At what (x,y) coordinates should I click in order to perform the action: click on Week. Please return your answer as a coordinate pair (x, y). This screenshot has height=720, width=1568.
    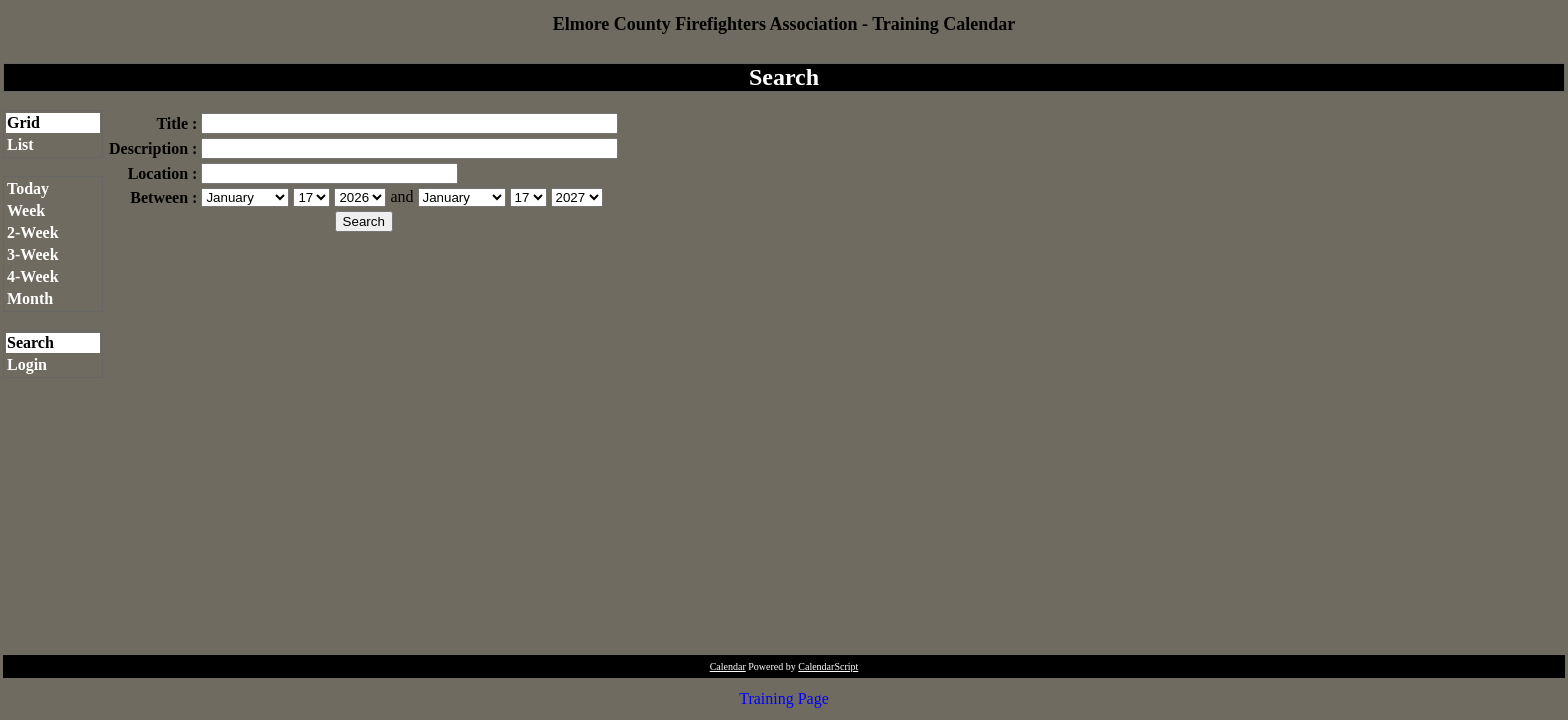
    Looking at the image, I should click on (26, 210).